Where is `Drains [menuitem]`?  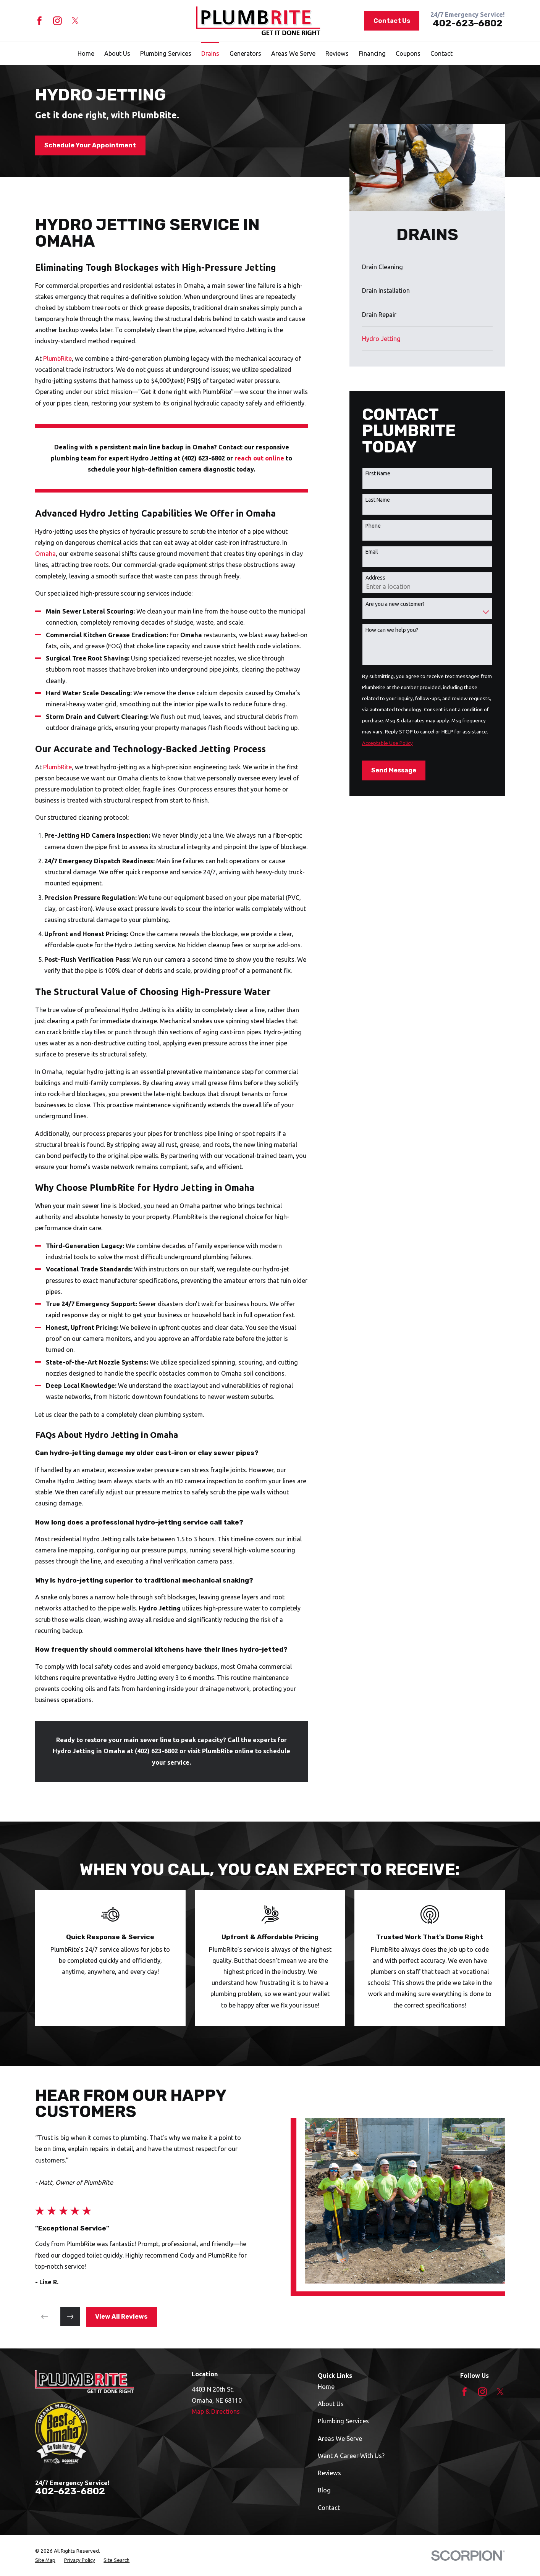 Drains [menuitem] is located at coordinates (210, 53).